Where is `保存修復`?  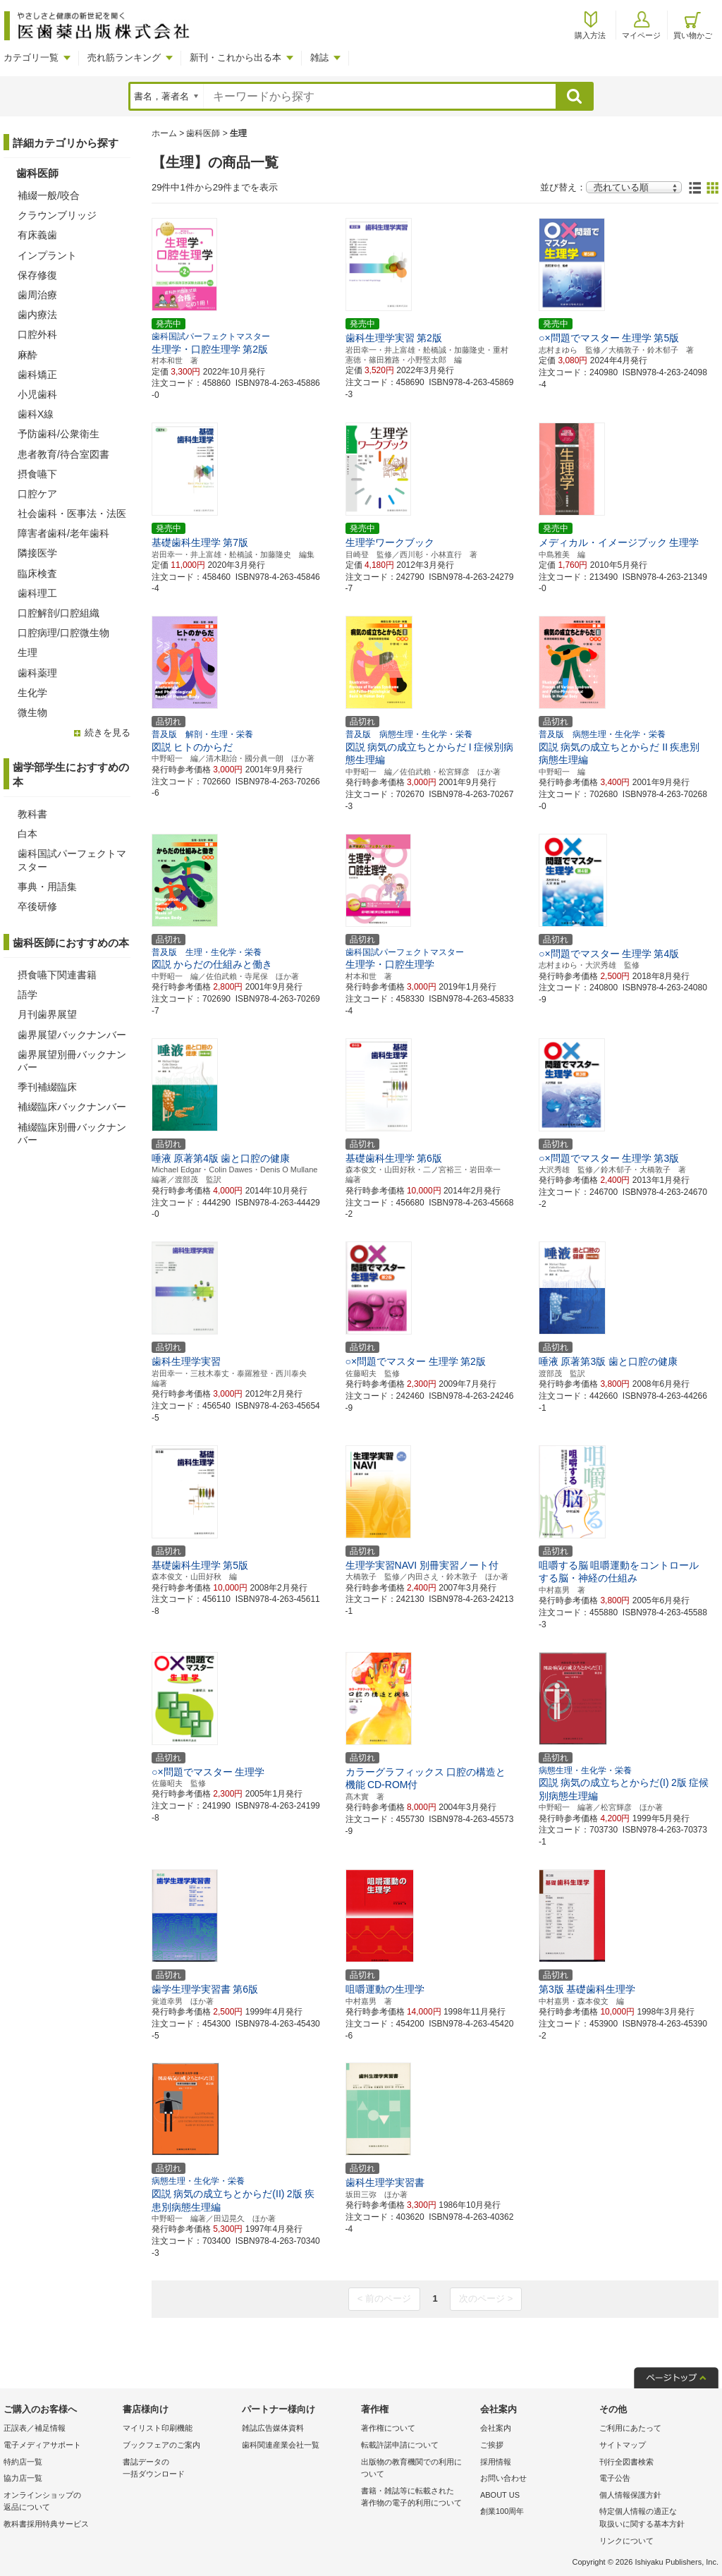
保存修復 is located at coordinates (37, 275).